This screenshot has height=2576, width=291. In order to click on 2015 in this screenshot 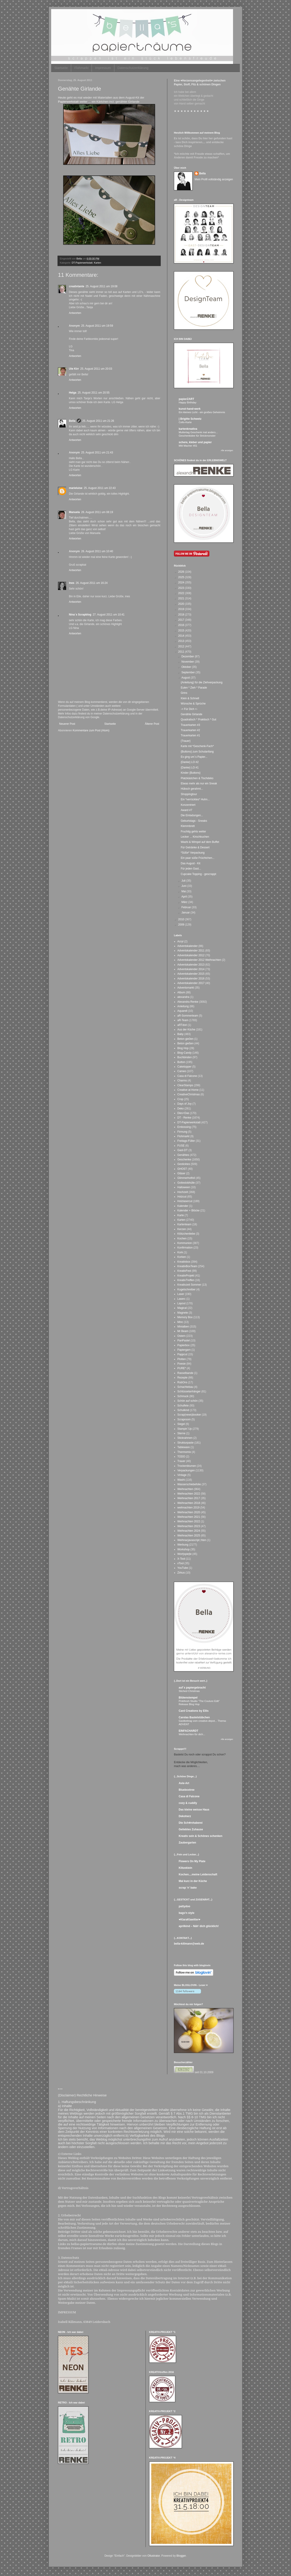, I will do `click(181, 630)`.